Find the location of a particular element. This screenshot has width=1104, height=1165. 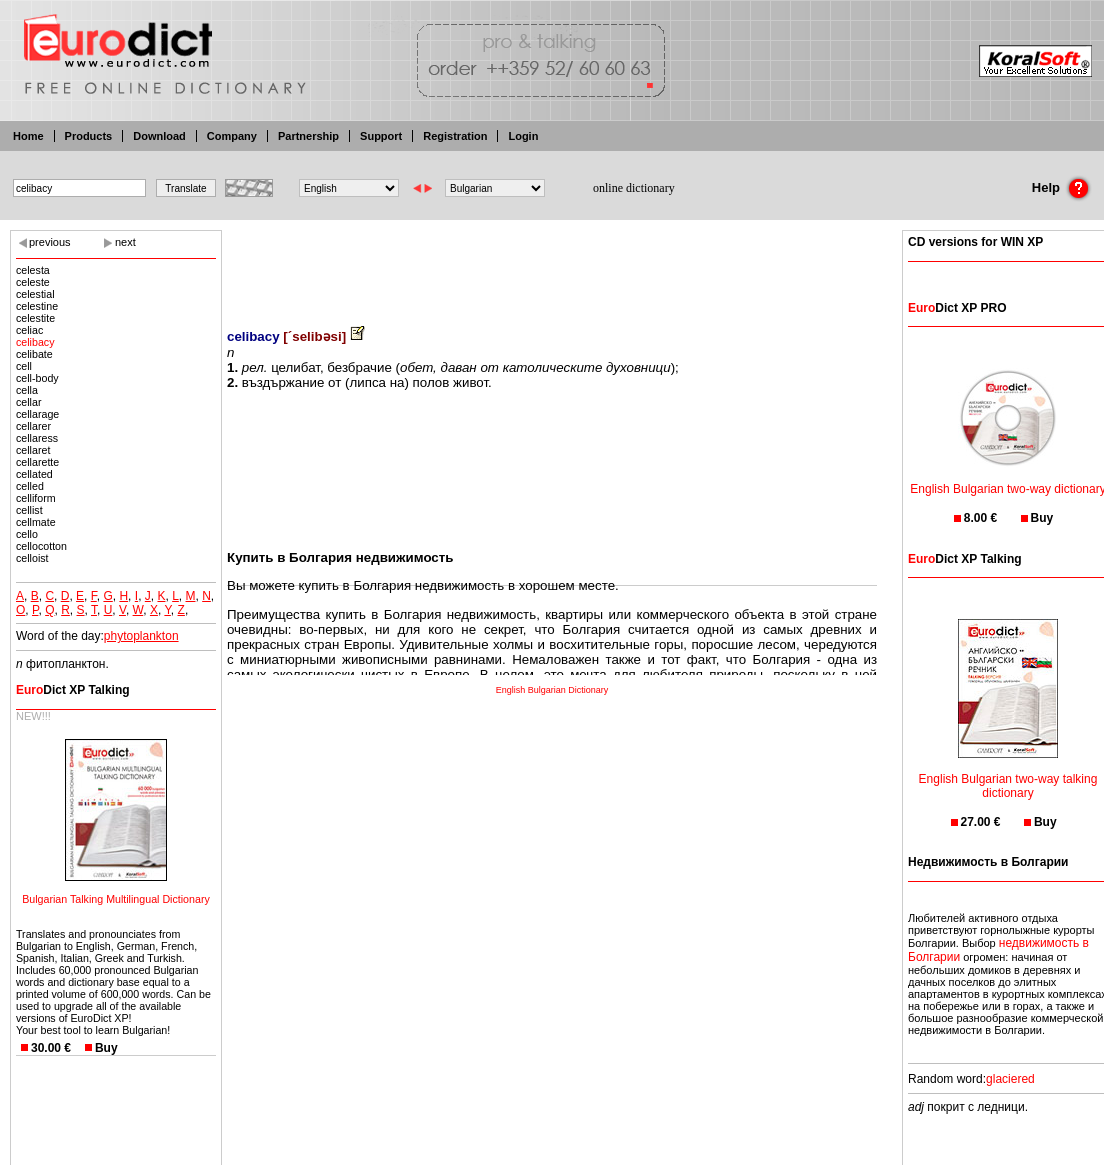

Download is located at coordinates (159, 136).